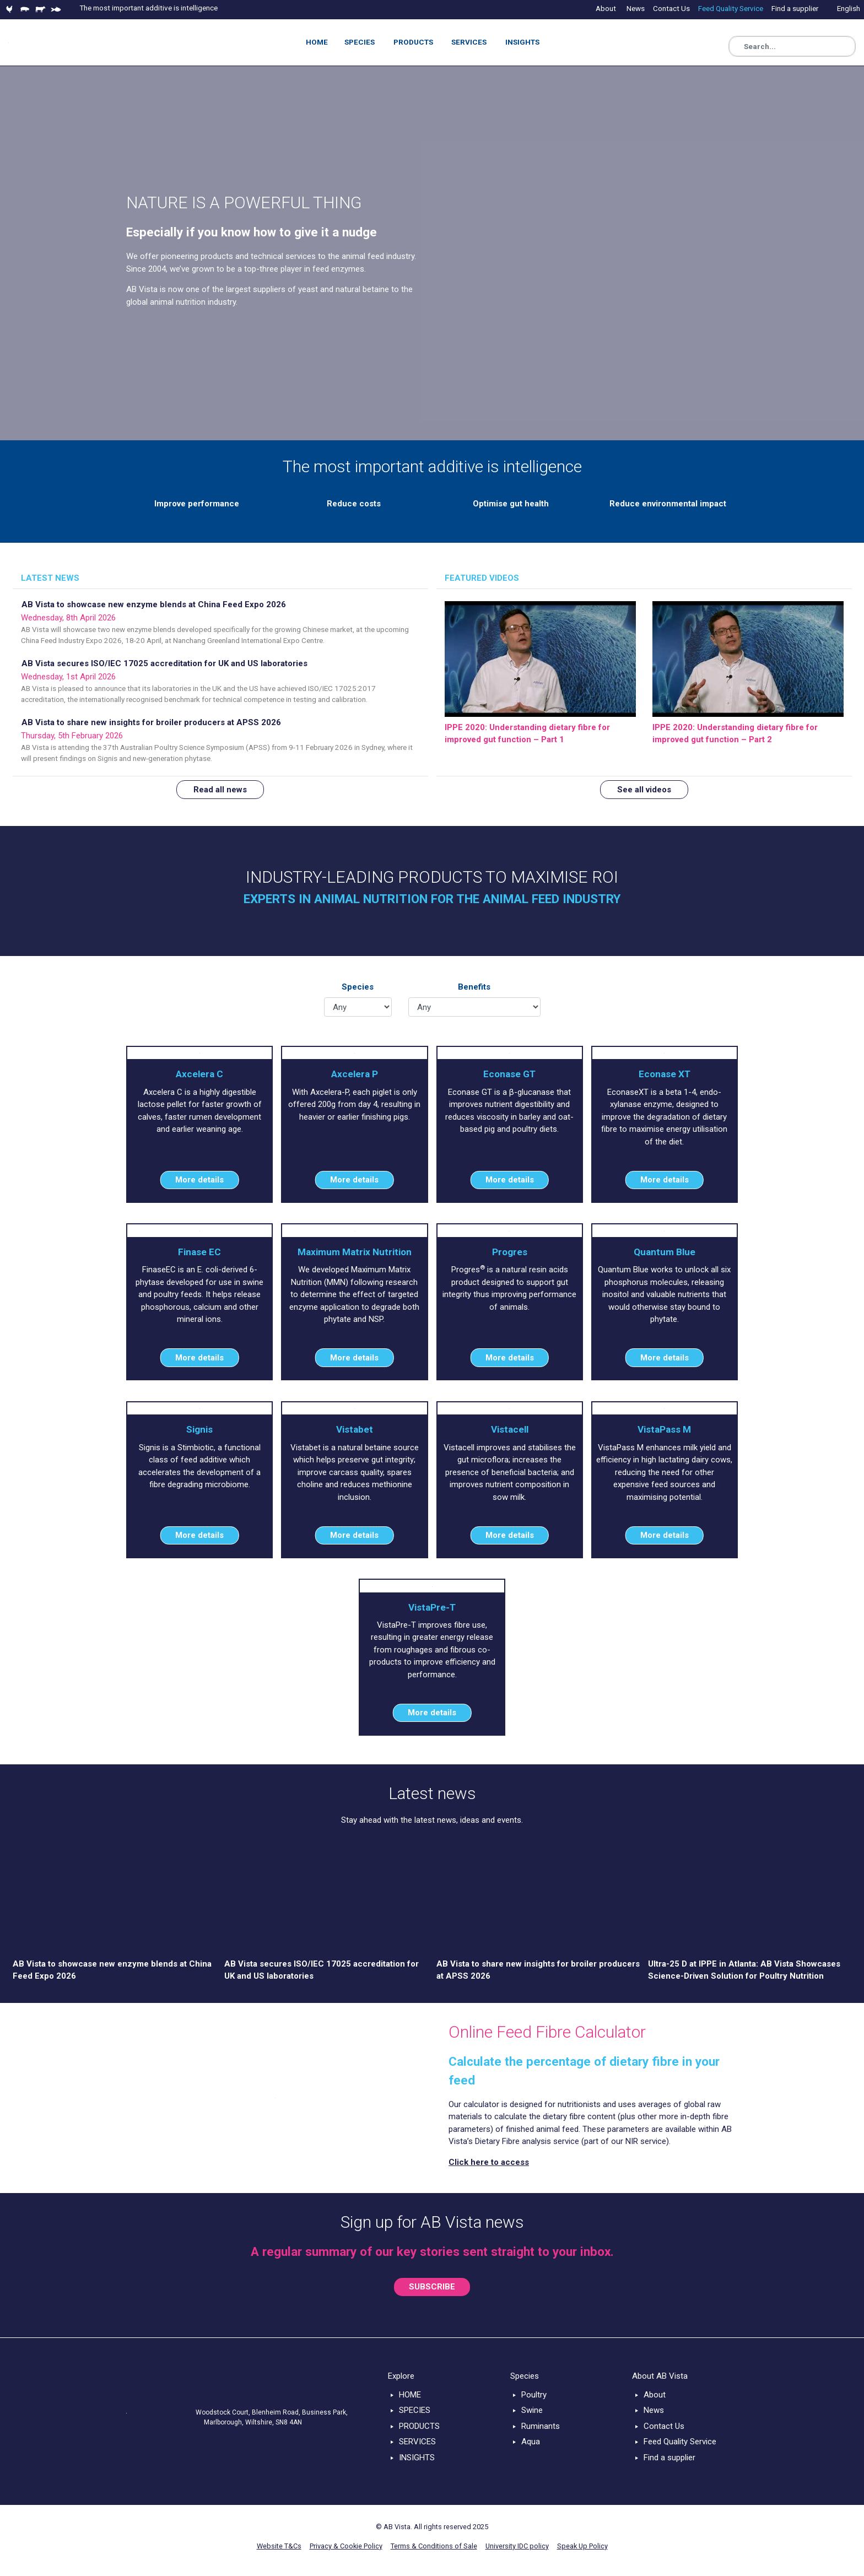  Describe the element at coordinates (654, 2410) in the screenshot. I see `News` at that location.